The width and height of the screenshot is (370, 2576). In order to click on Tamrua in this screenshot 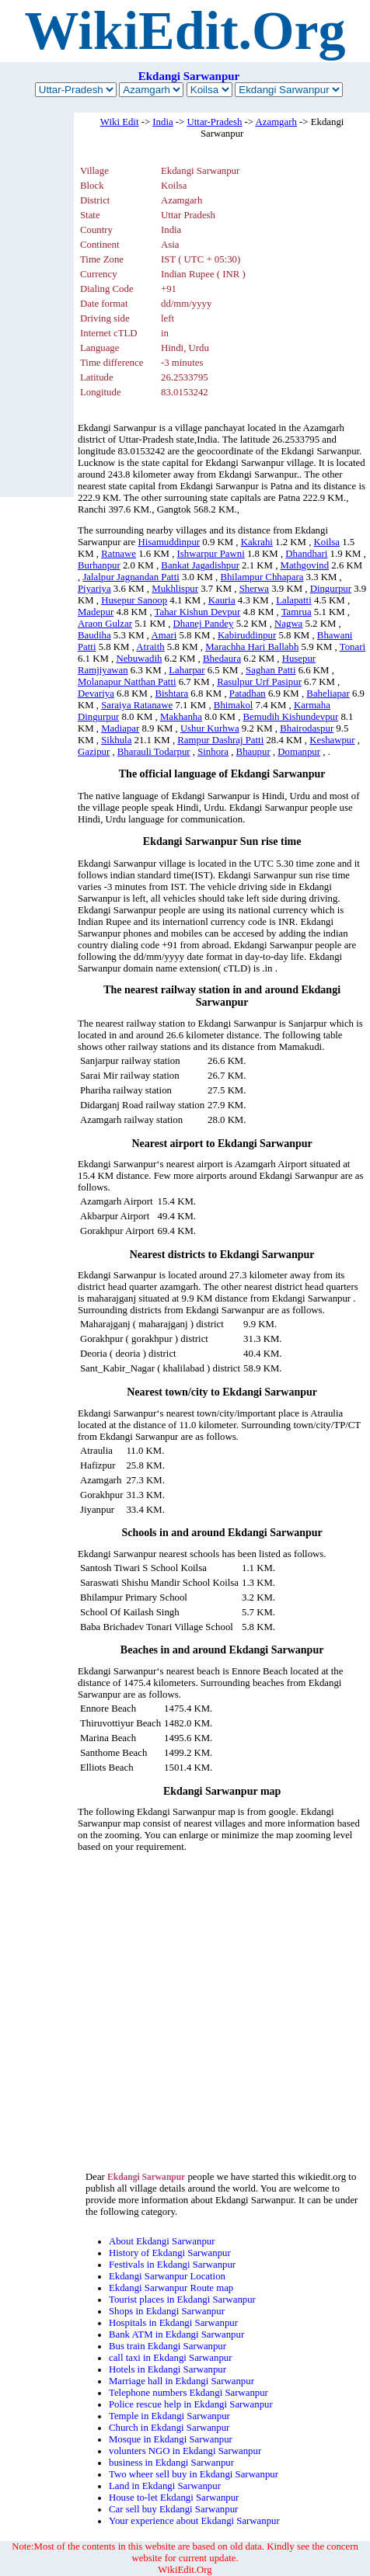, I will do `click(296, 612)`.